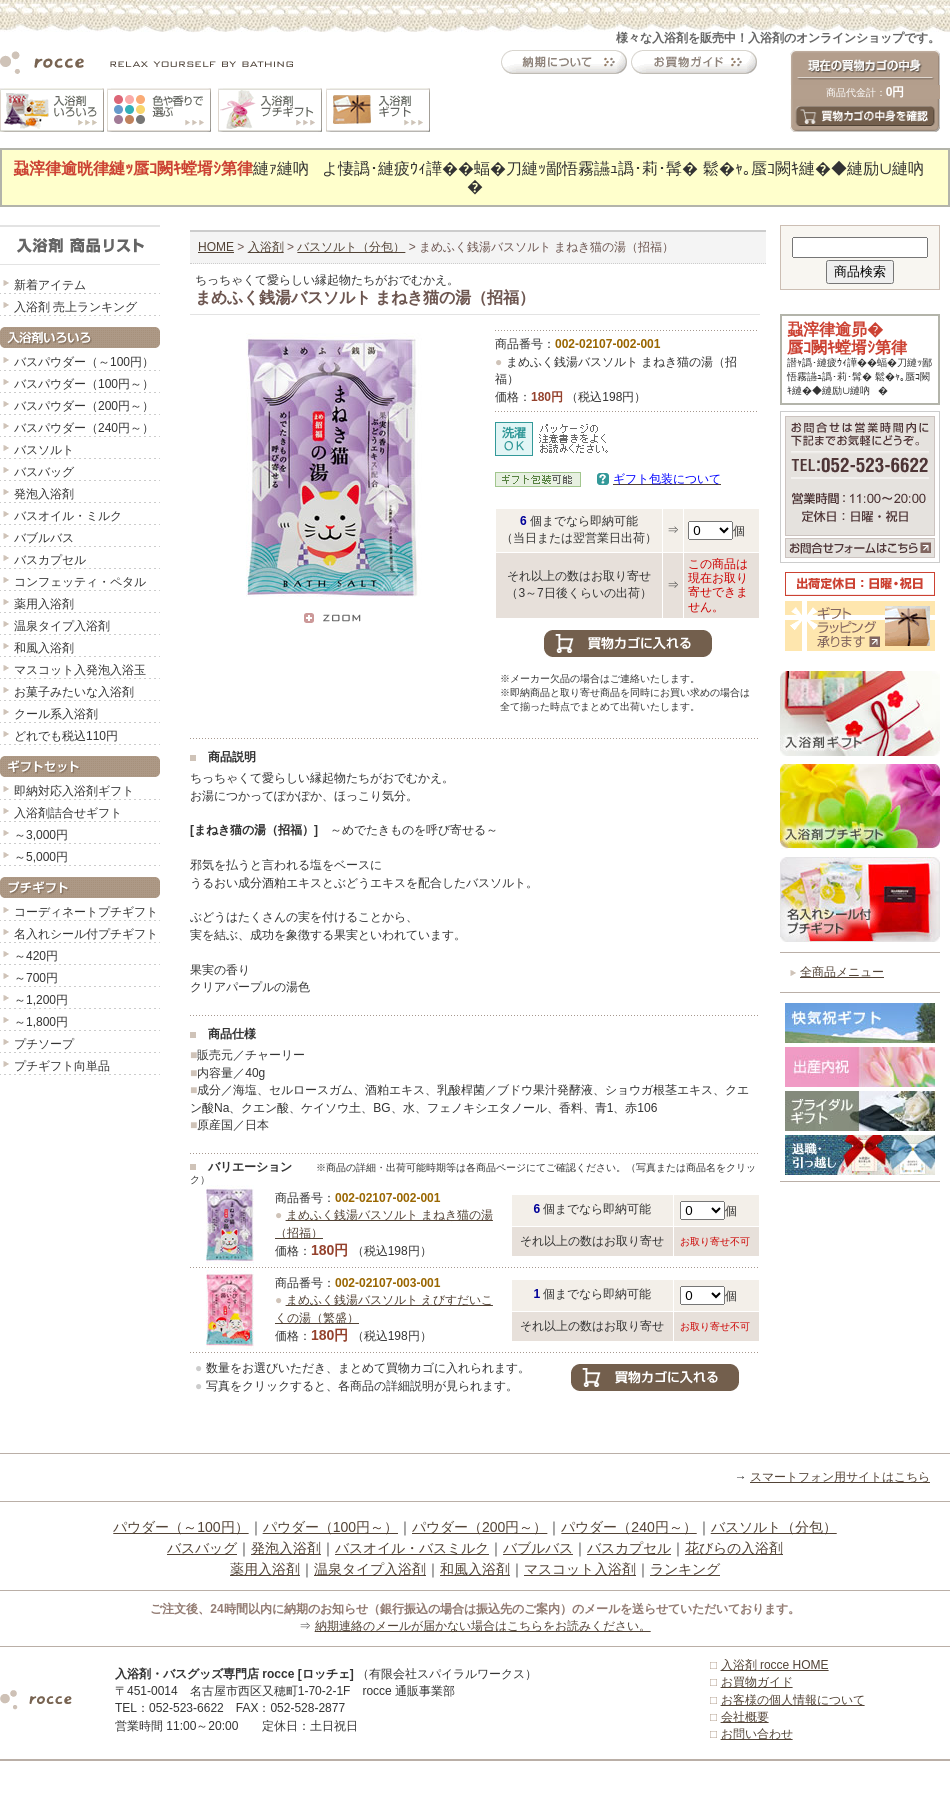 The height and width of the screenshot is (1806, 950). Describe the element at coordinates (41, 857) in the screenshot. I see `～5,000円` at that location.